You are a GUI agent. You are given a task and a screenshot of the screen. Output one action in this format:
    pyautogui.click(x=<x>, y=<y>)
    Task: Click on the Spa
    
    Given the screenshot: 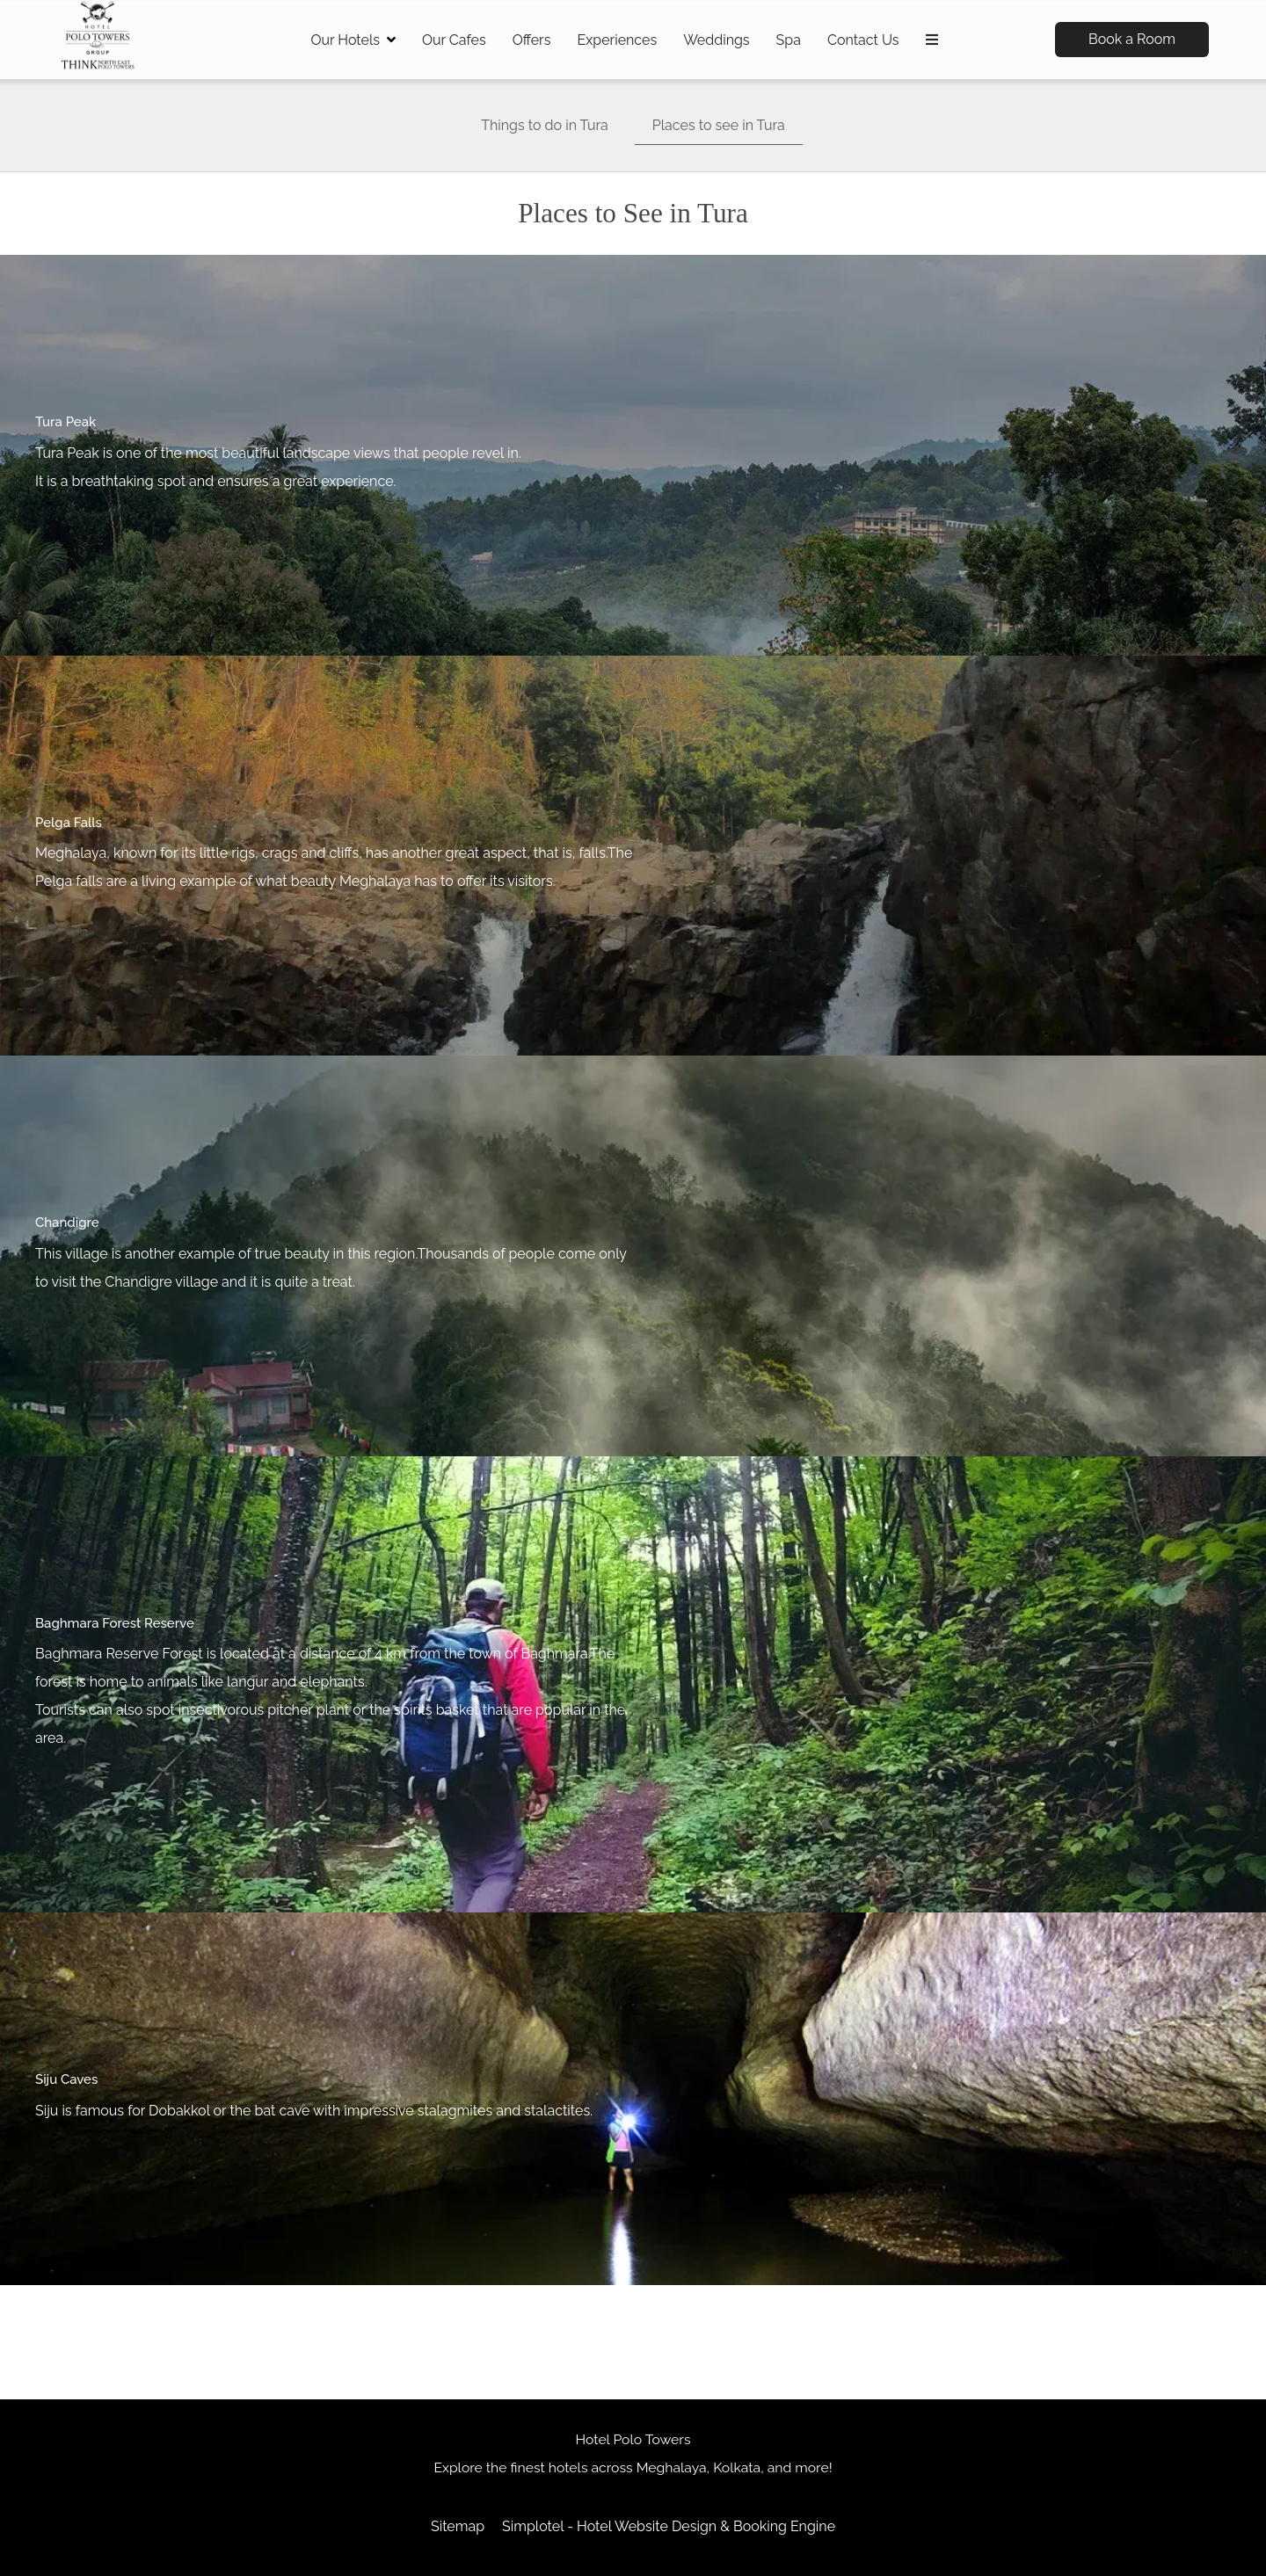 What is the action you would take?
    pyautogui.click(x=788, y=40)
    